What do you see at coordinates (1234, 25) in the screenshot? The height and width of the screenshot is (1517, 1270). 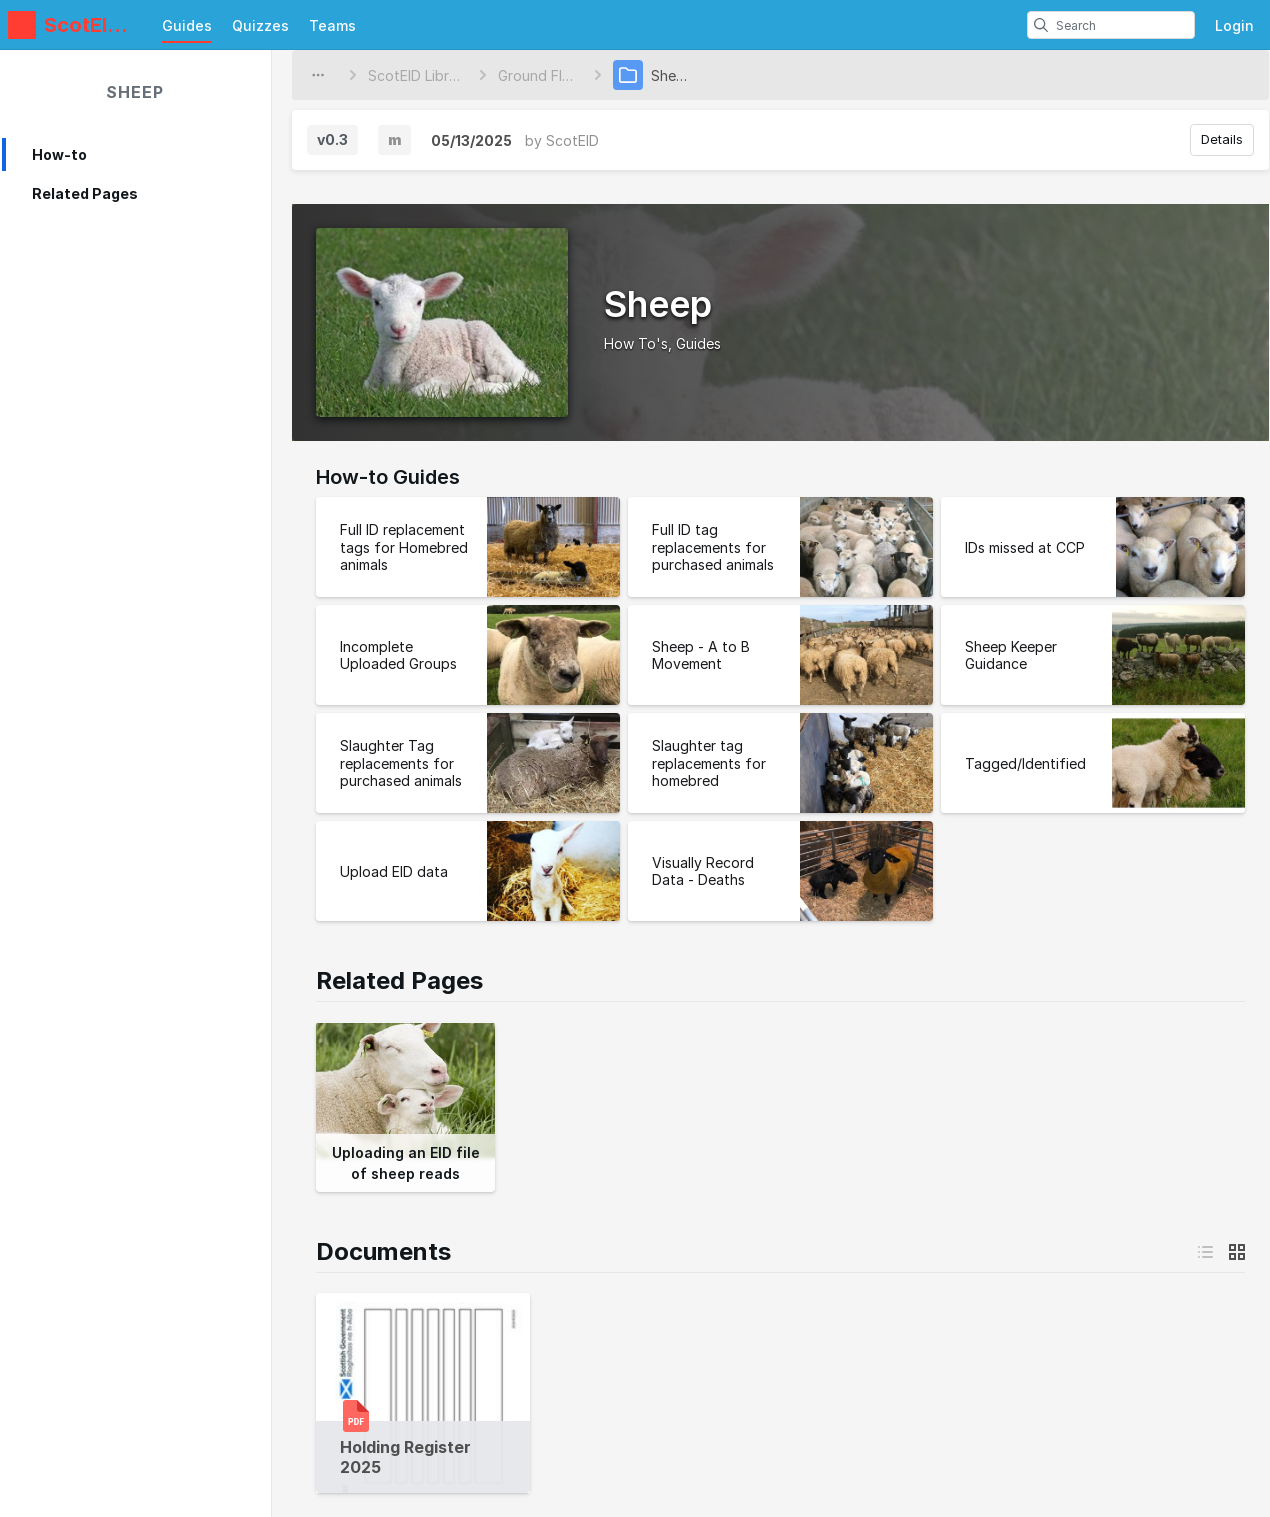 I see `Login` at bounding box center [1234, 25].